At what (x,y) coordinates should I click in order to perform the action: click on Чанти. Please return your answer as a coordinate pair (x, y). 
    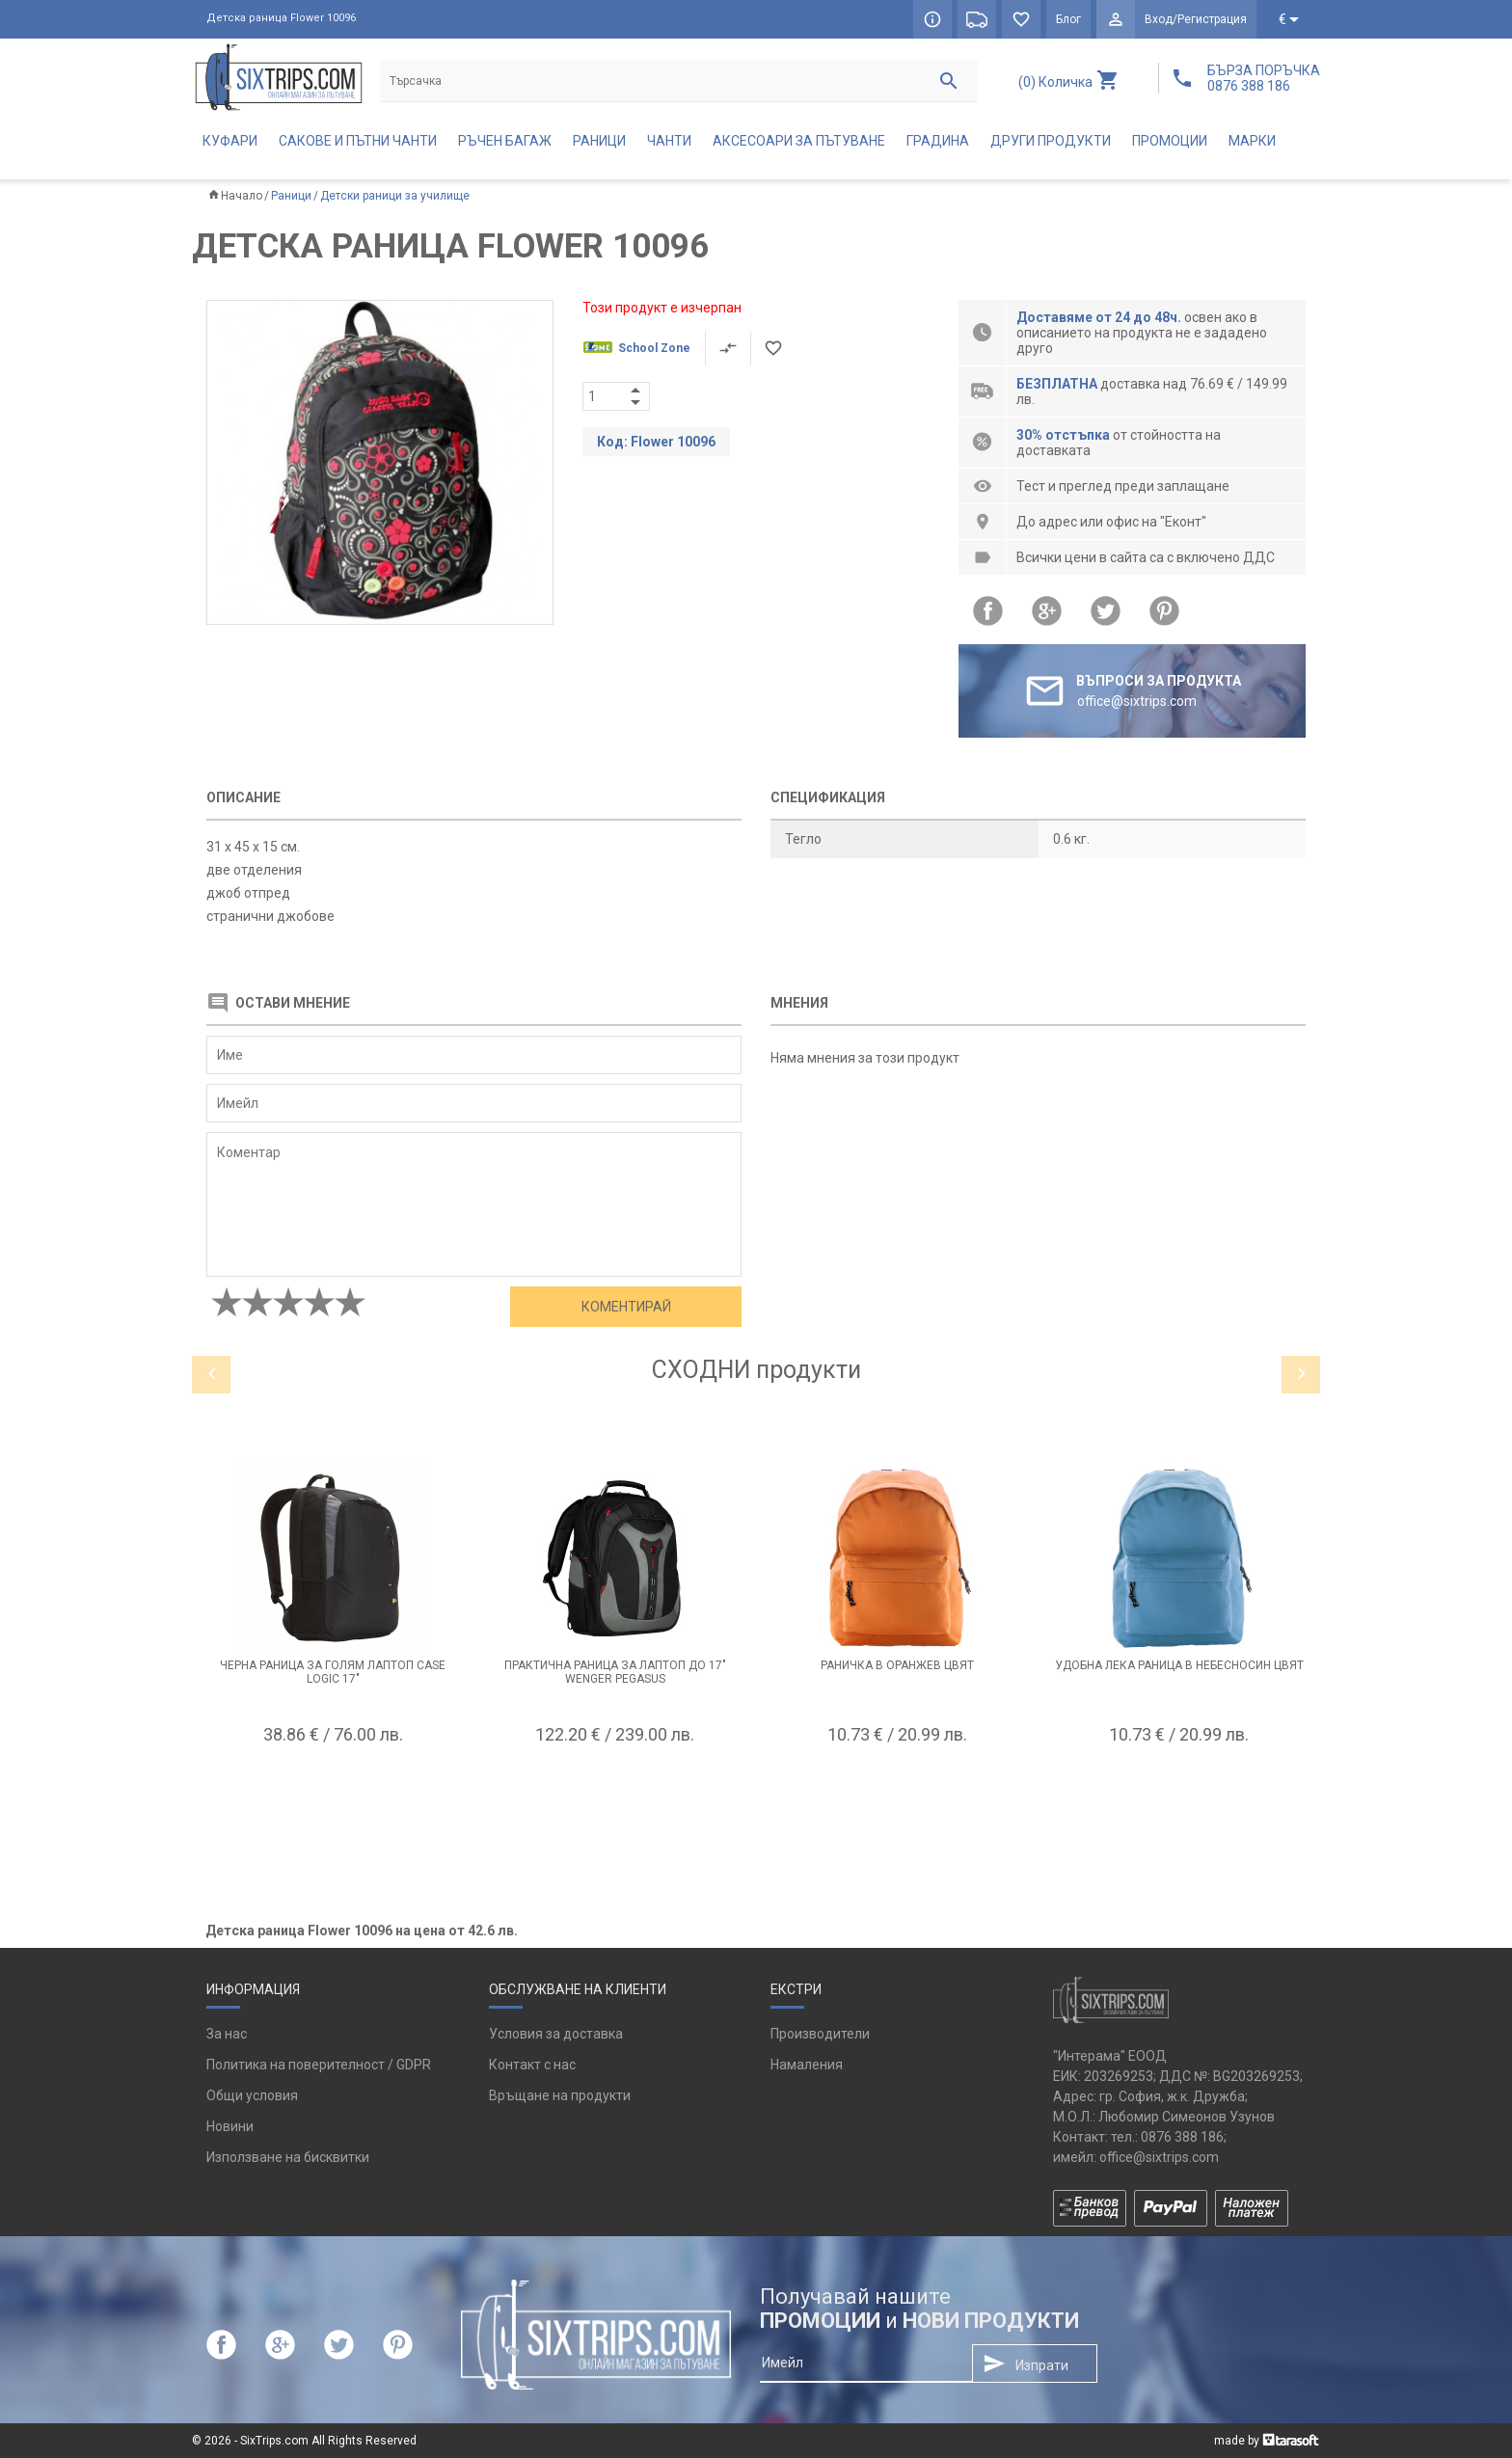
    Looking at the image, I should click on (669, 141).